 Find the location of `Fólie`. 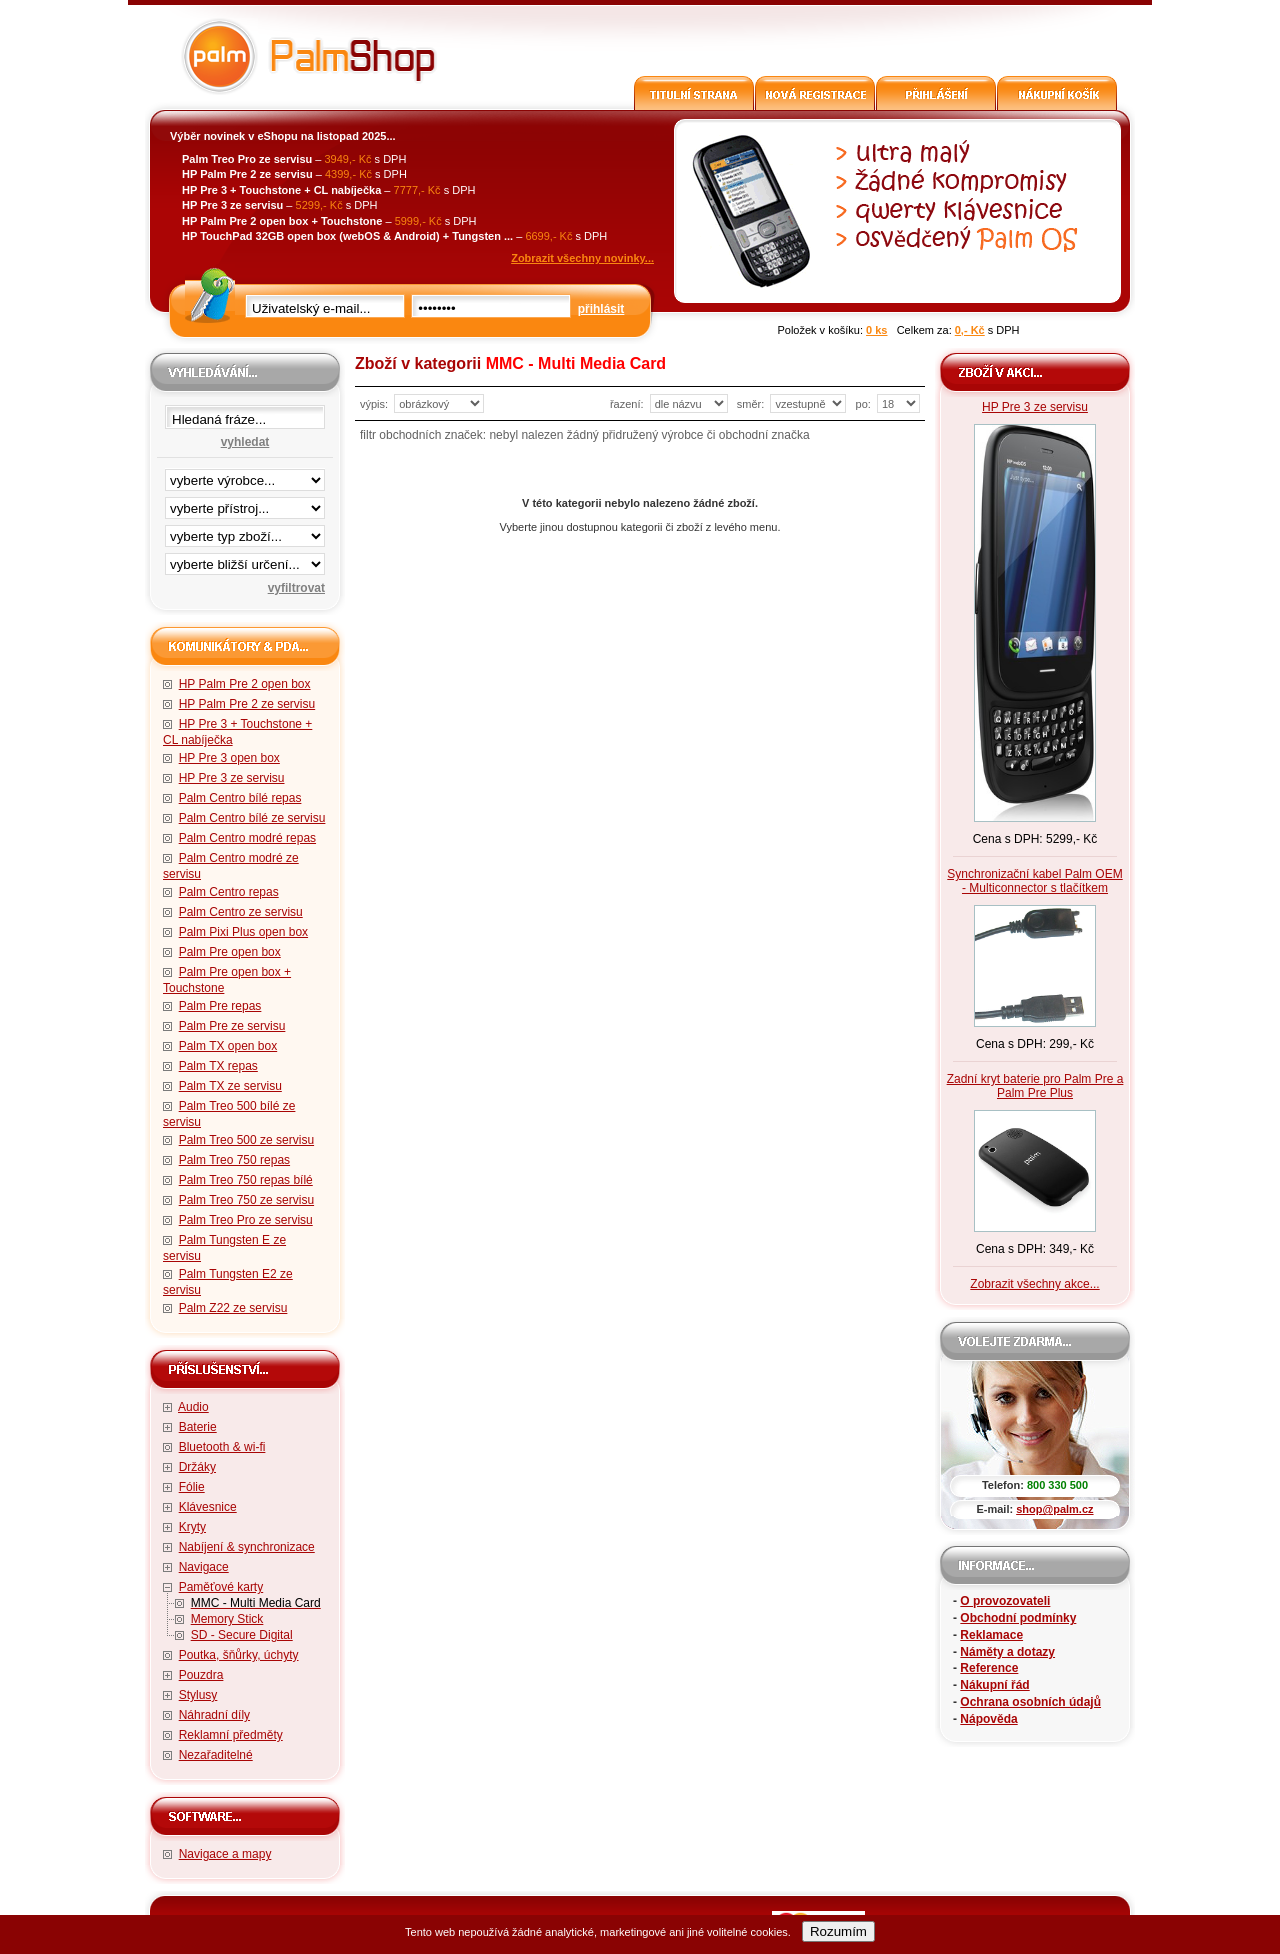

Fólie is located at coordinates (192, 1487).